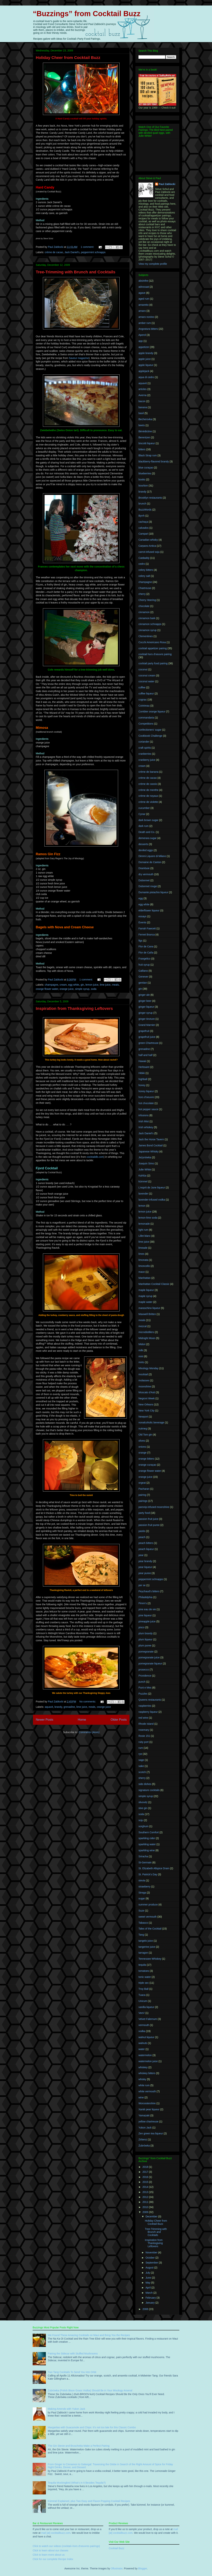 This screenshot has width=212, height=2576. Describe the element at coordinates (143, 1988) in the screenshot. I see `Troy Ball` at that location.